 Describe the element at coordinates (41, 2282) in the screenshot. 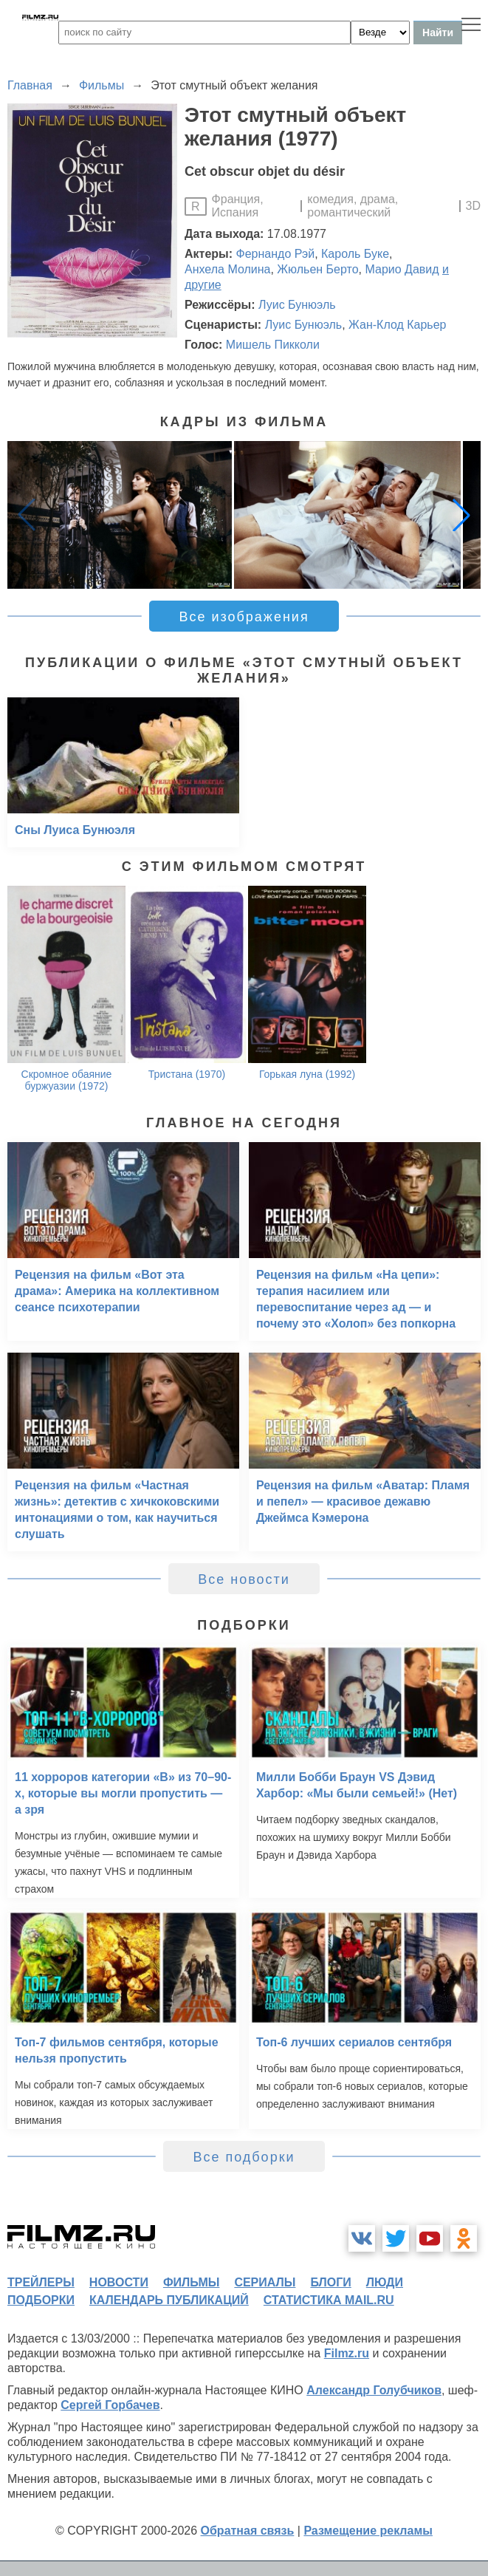

I see `трейлеры` at that location.